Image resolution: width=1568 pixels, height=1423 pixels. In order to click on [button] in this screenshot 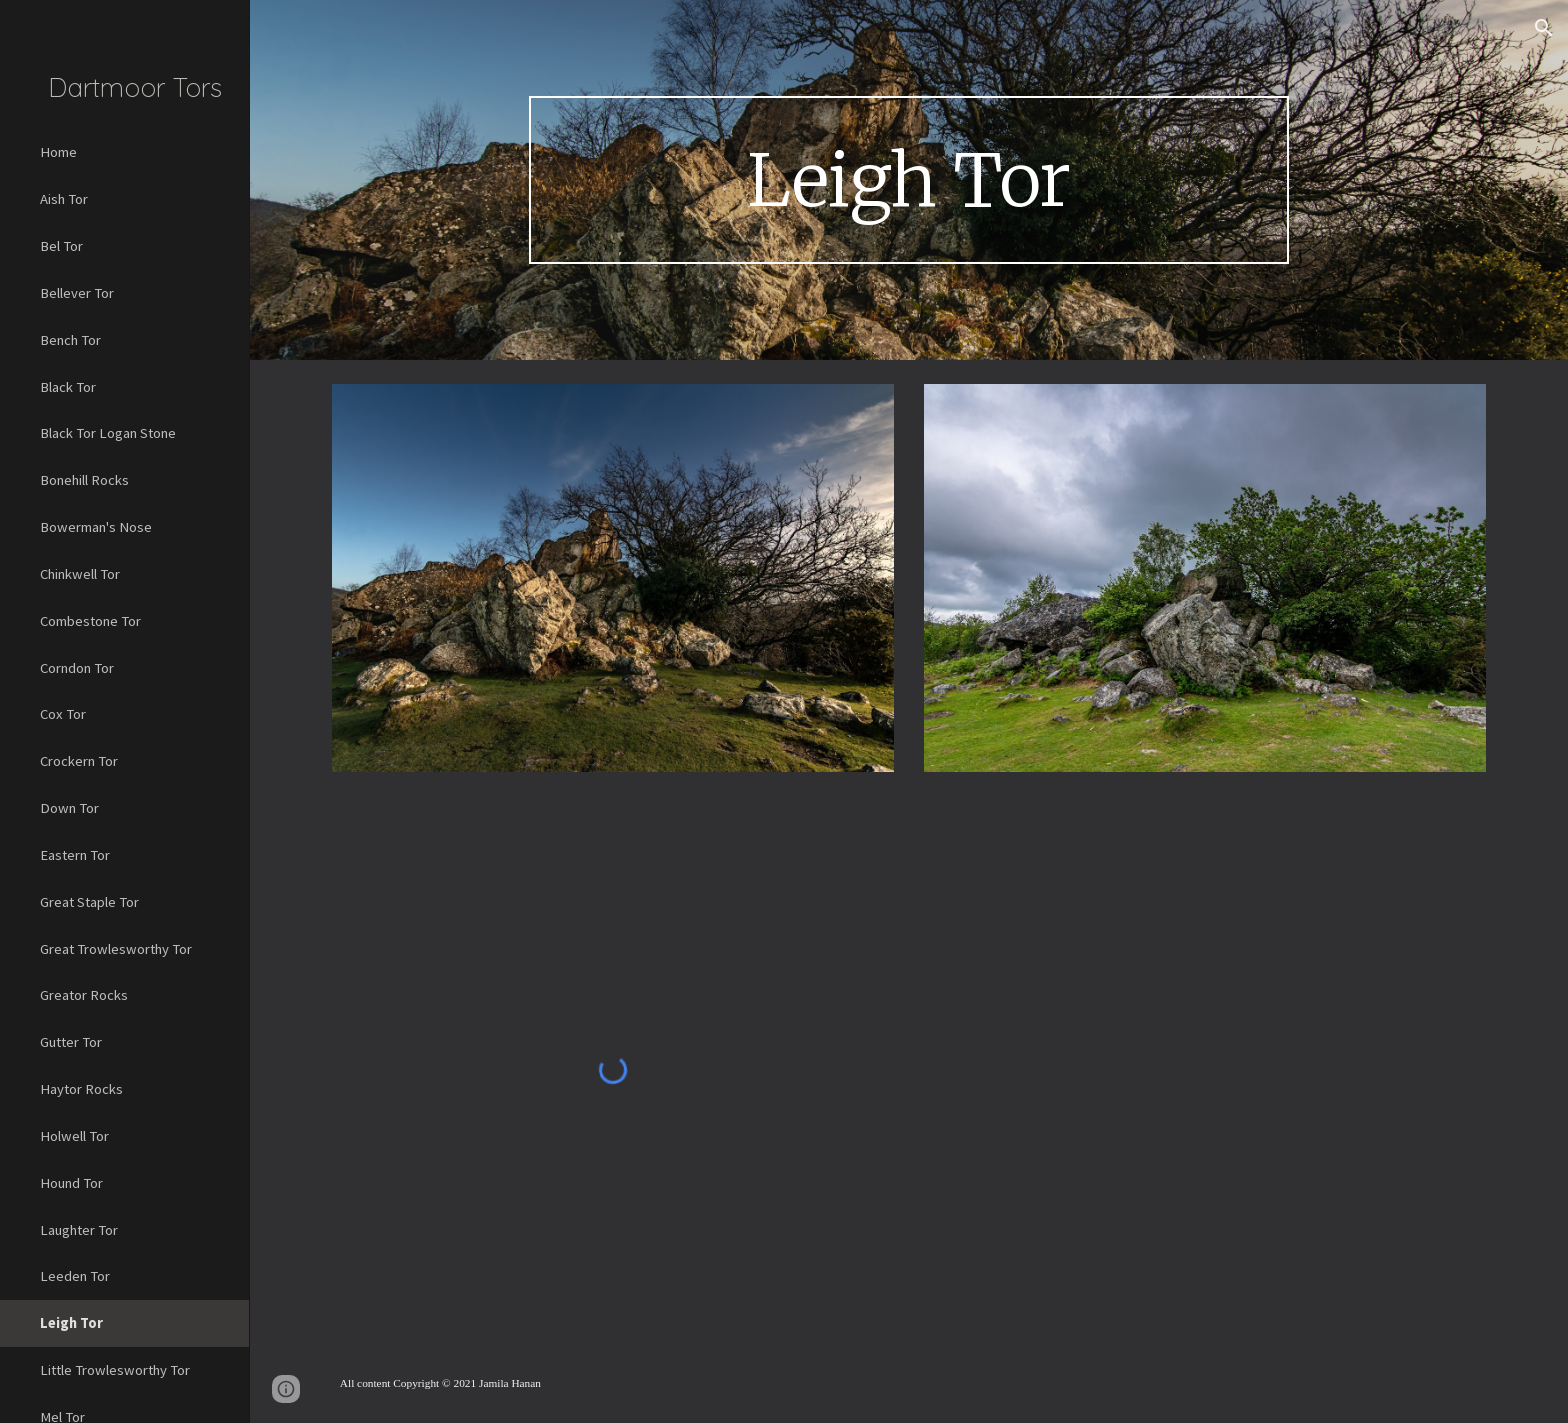, I will do `click(1544, 28)`.